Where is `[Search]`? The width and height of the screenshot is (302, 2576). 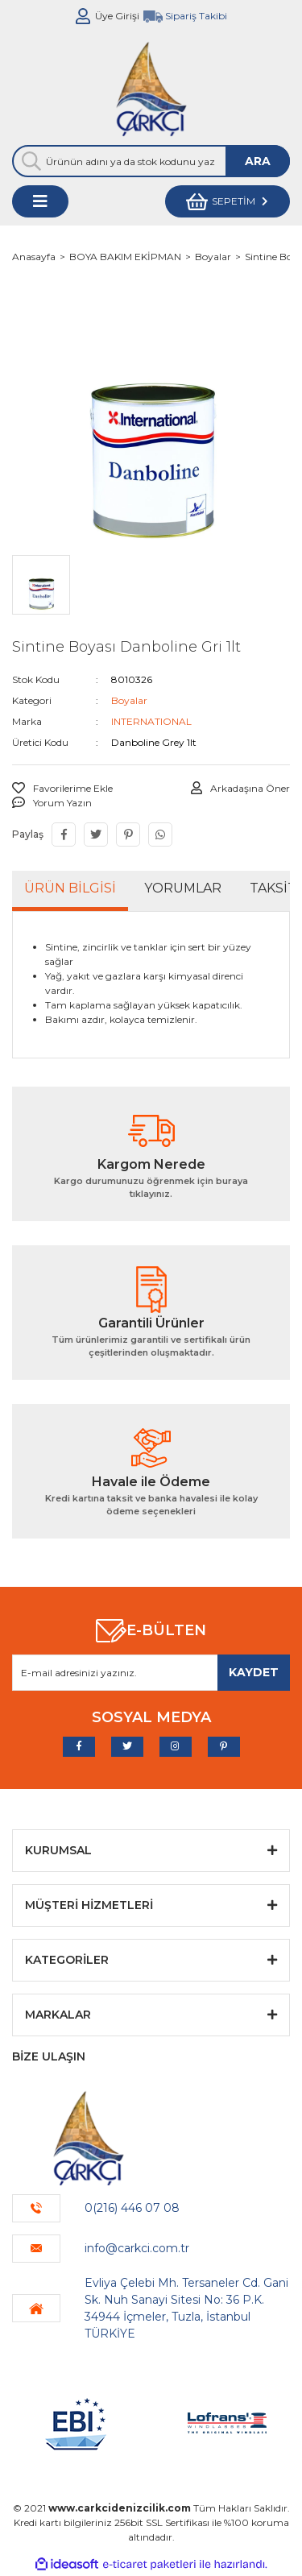 [Search] is located at coordinates (151, 161).